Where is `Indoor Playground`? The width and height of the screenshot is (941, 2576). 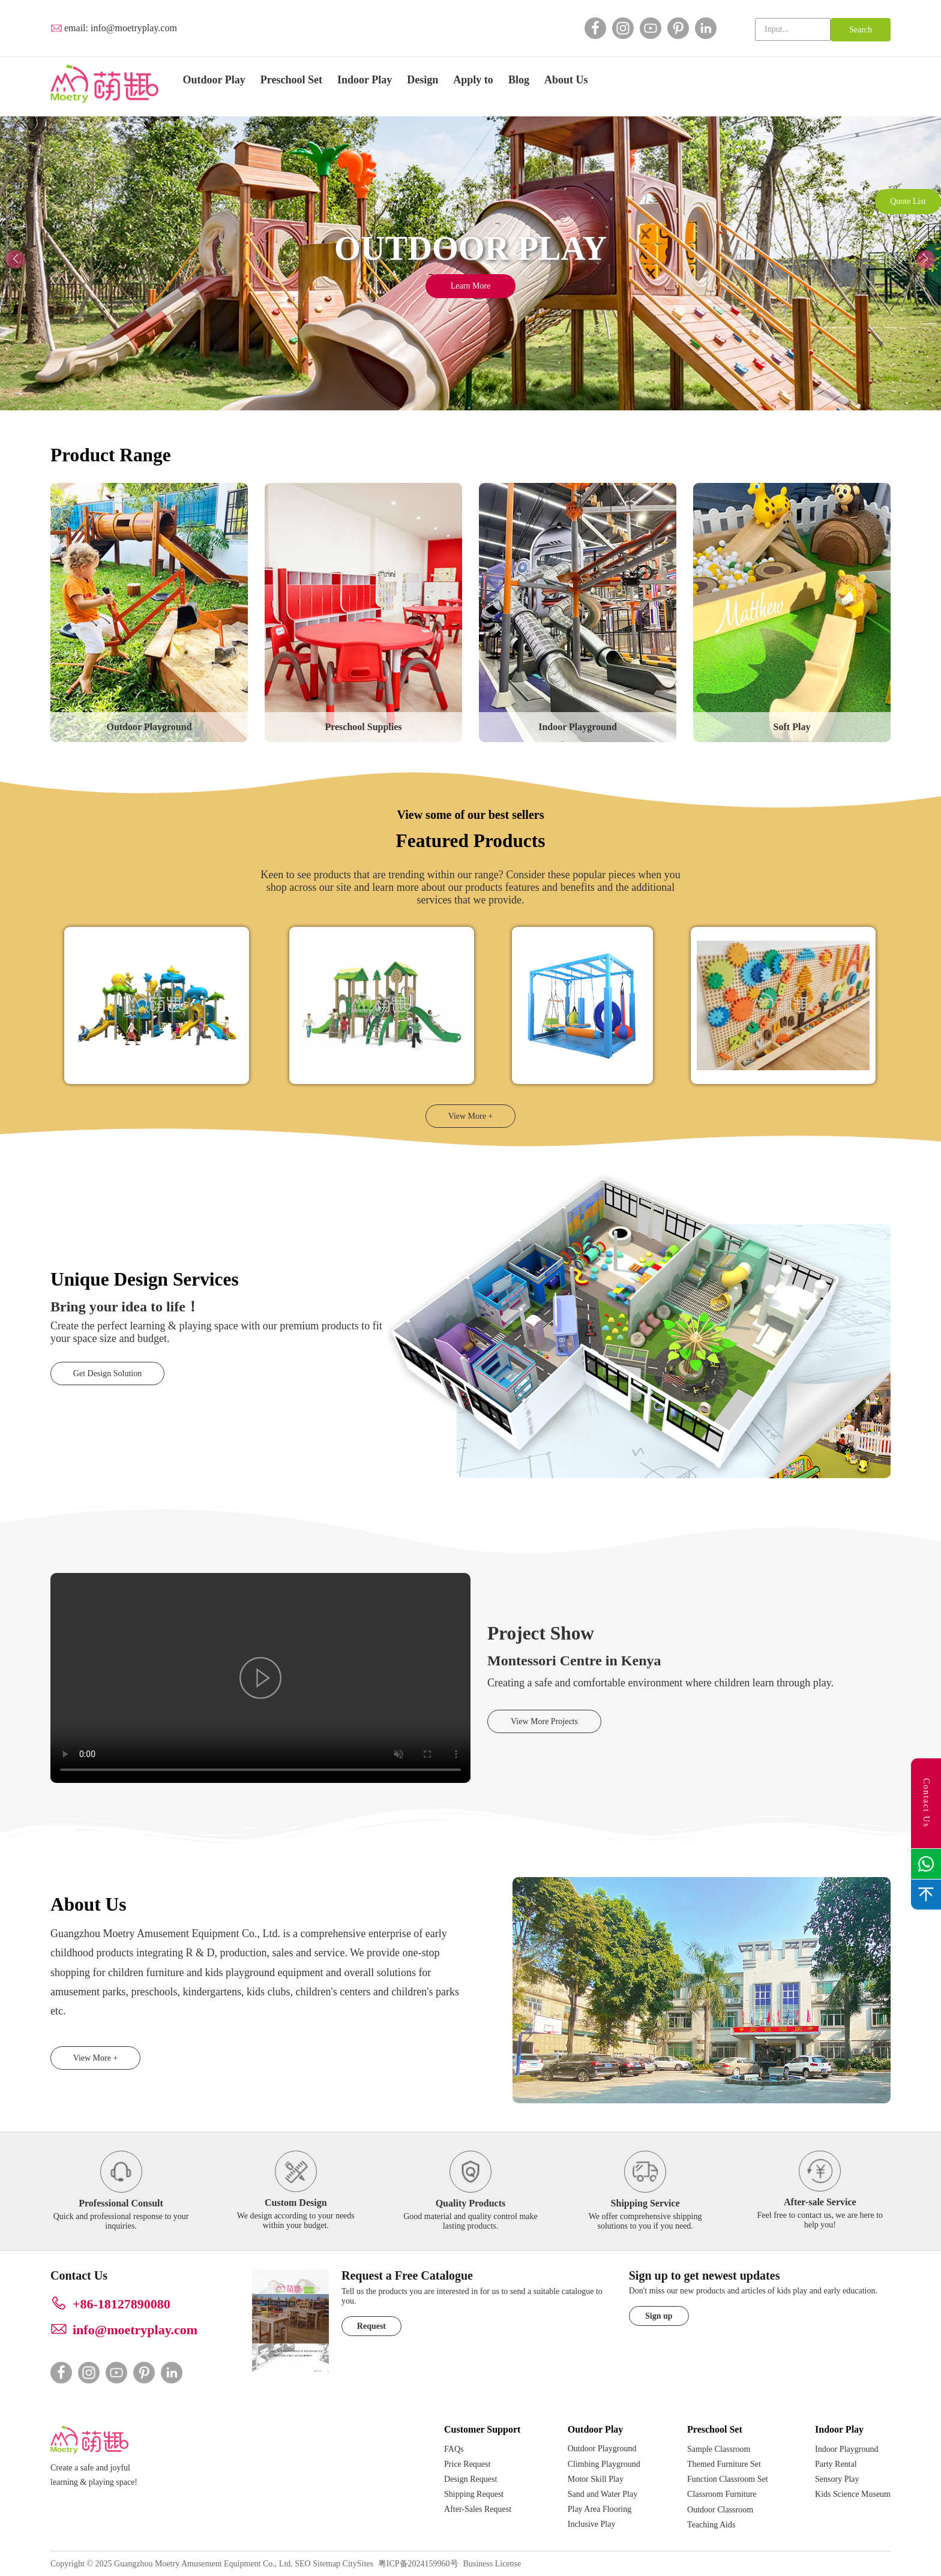 Indoor Playground is located at coordinates (577, 727).